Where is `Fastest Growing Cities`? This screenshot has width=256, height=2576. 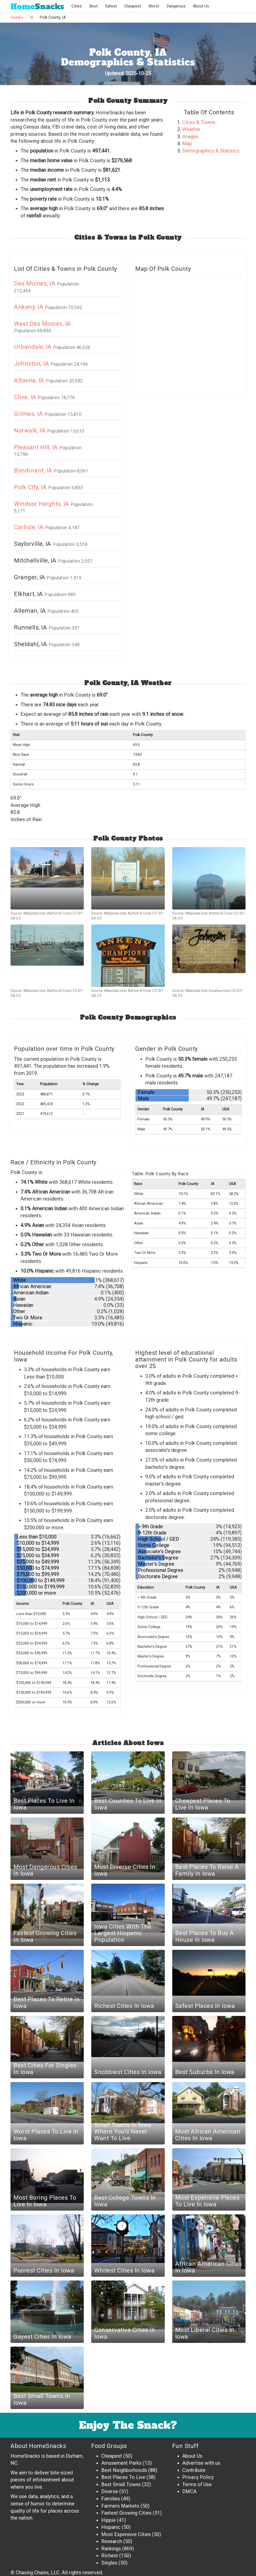
Fastest Growing Cities is located at coordinates (126, 2513).